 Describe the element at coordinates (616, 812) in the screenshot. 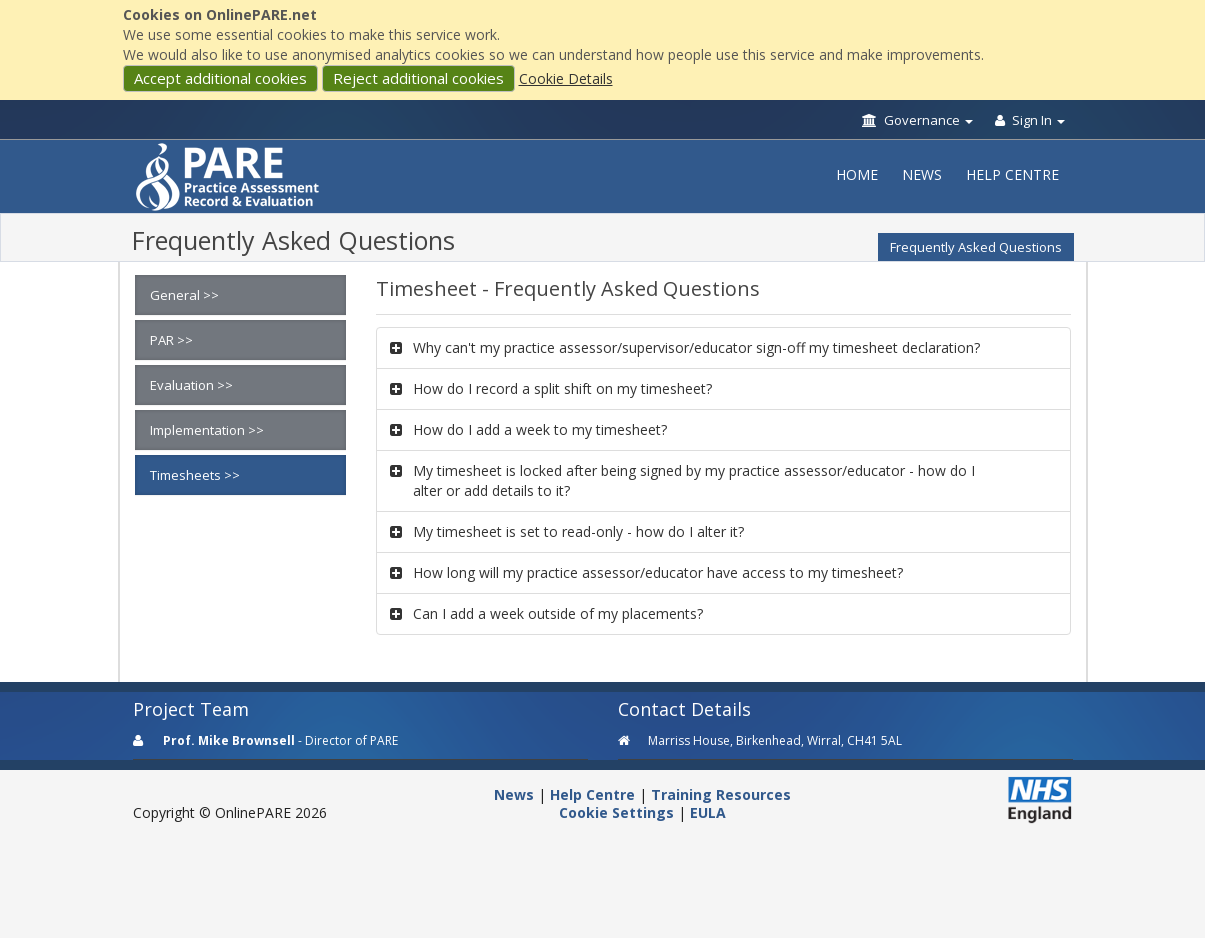

I see `Cookie Settings` at that location.